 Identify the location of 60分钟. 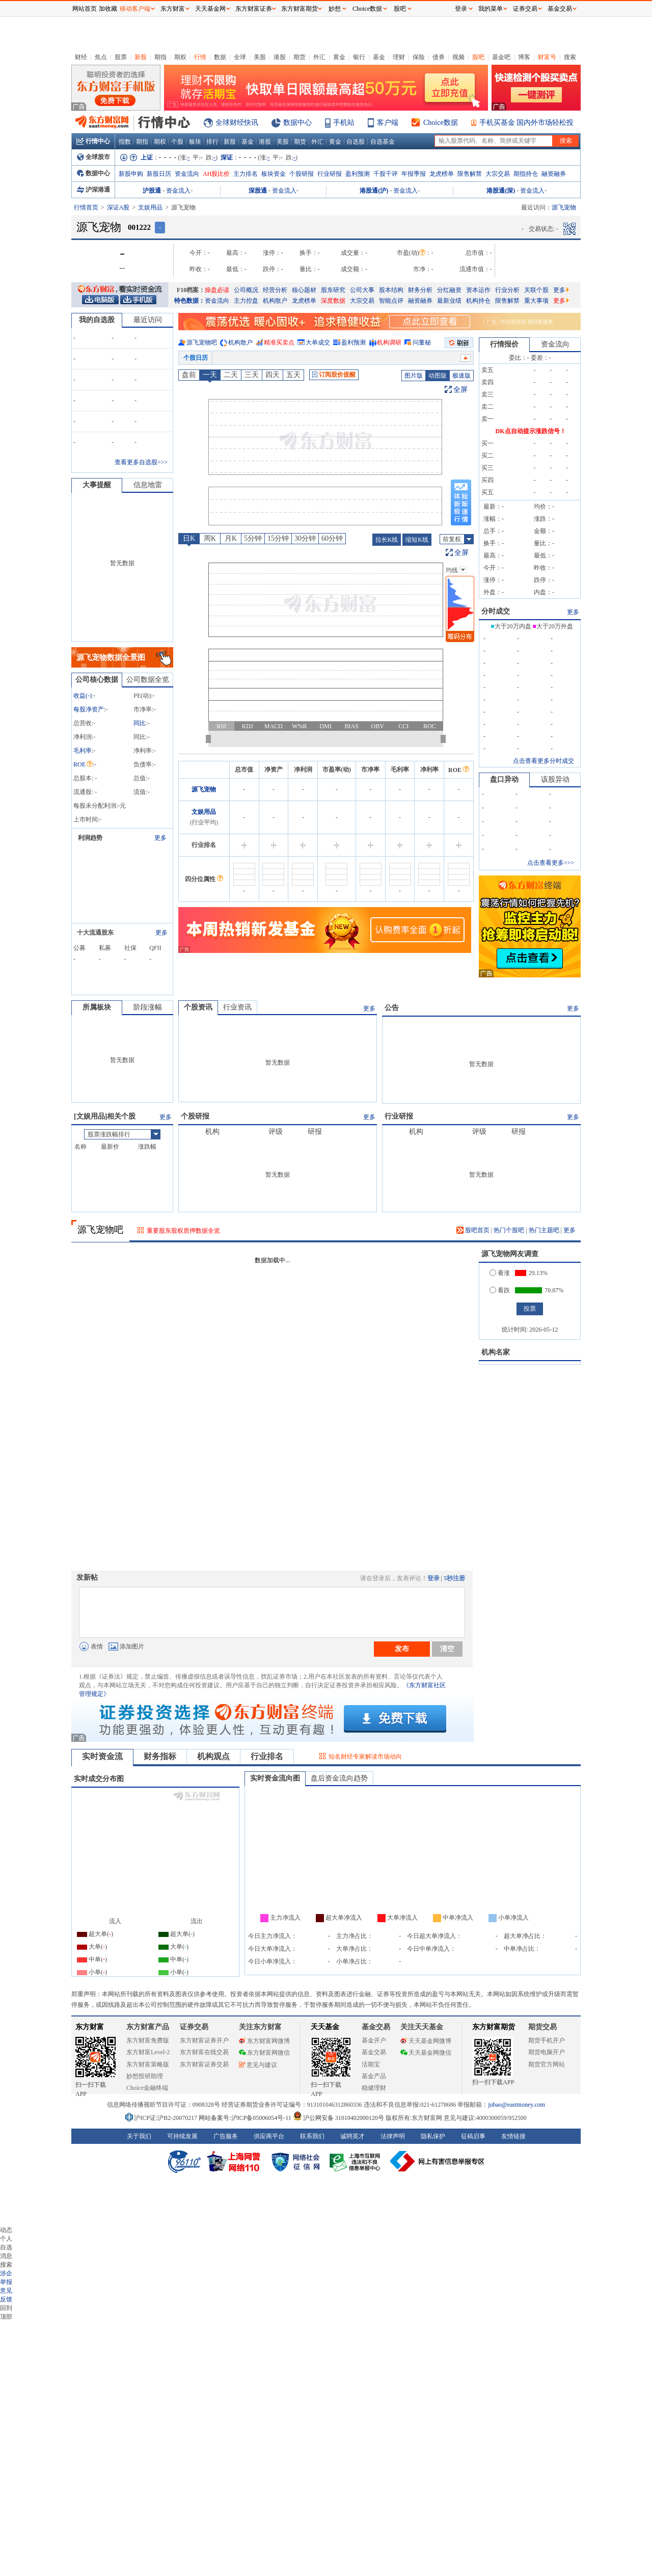
(332, 538).